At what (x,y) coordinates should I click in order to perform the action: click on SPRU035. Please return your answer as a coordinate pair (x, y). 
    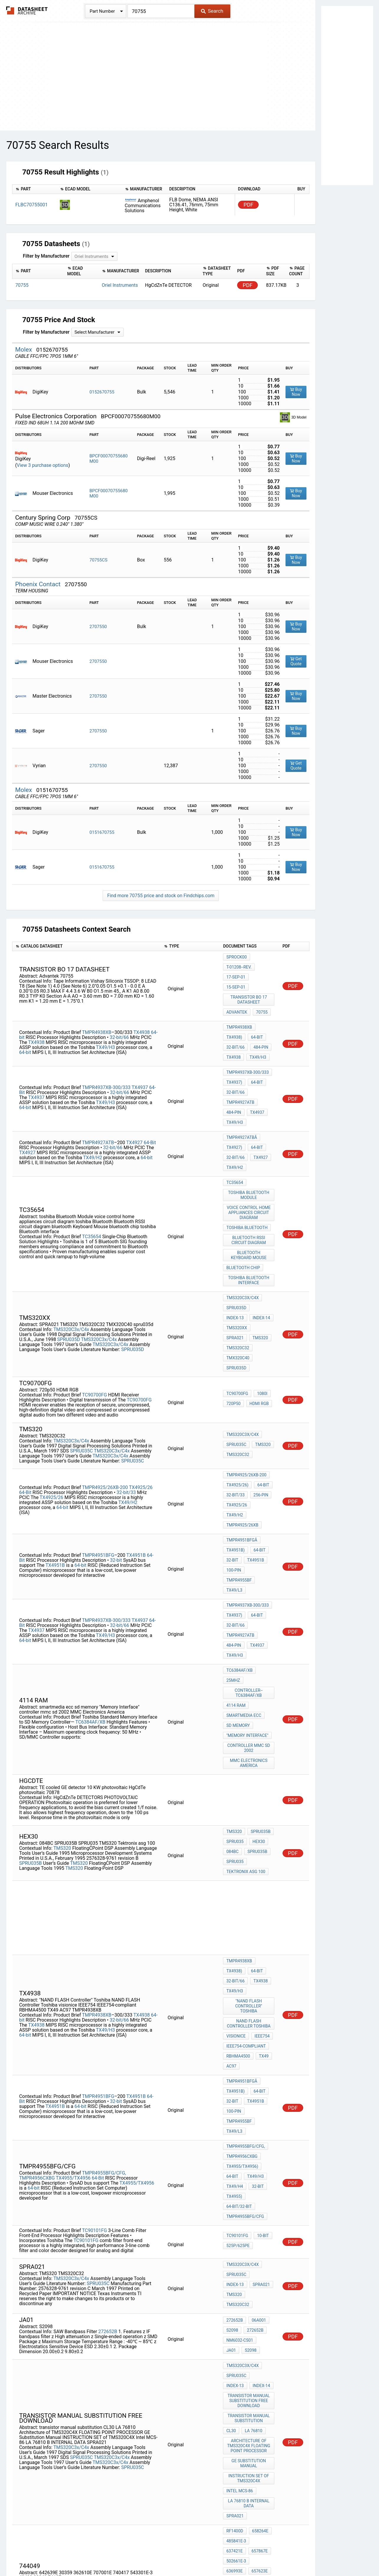
    Looking at the image, I should click on (234, 1686).